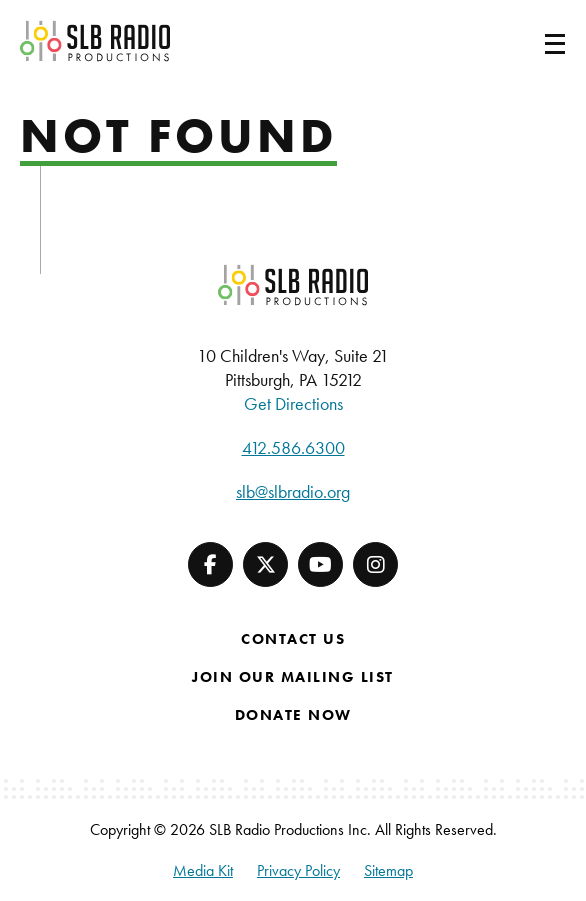 The height and width of the screenshot is (901, 586). I want to click on Sitemap, so click(388, 870).